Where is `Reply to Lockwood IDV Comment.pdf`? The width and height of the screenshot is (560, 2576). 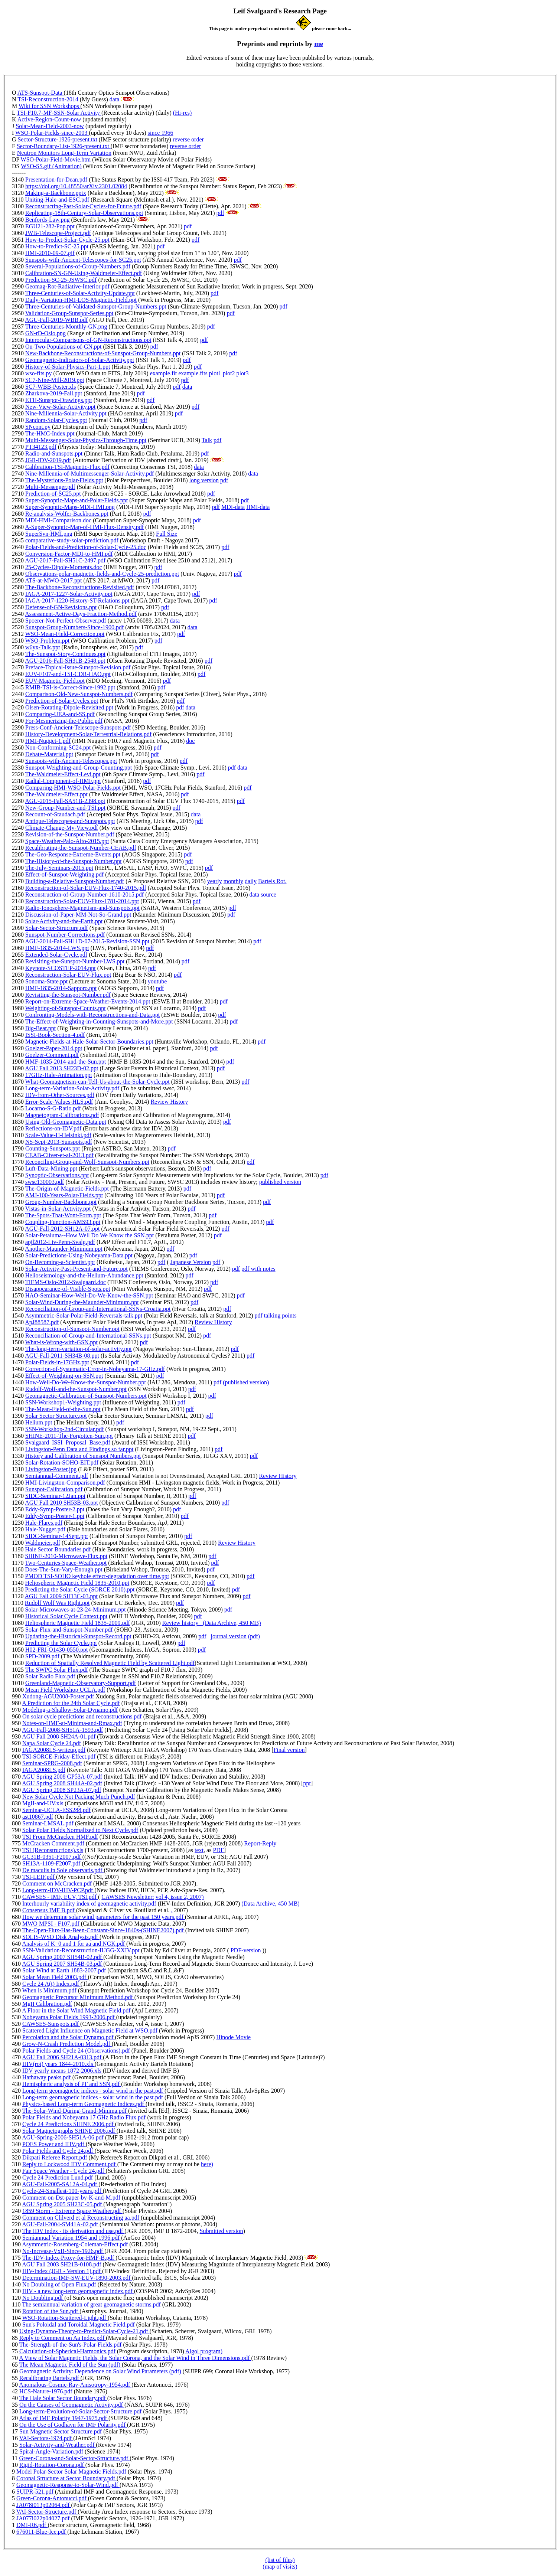
Reply to Lockwood IDV Comment.pdf is located at coordinates (69, 2164).